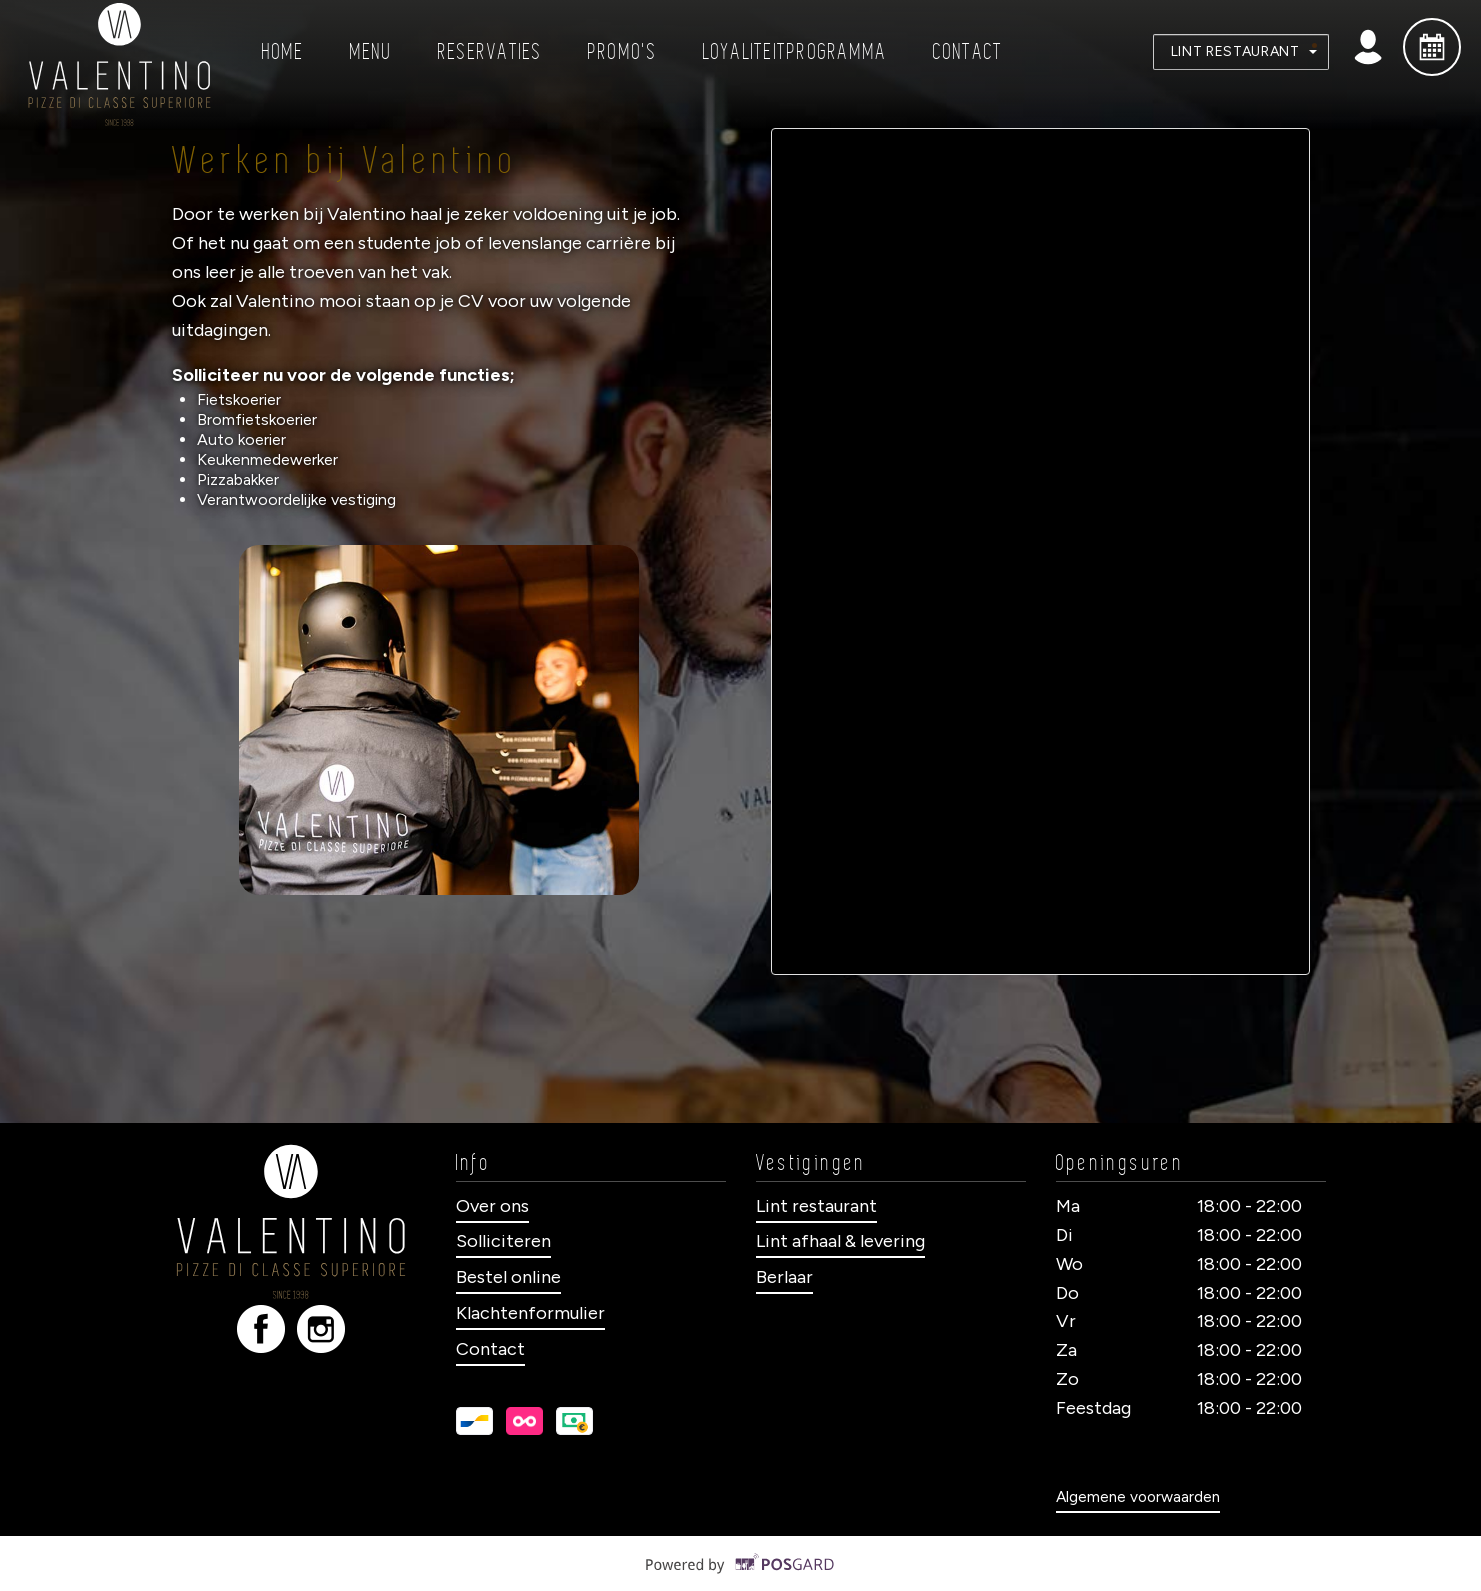 The height and width of the screenshot is (1591, 1481). Describe the element at coordinates (503, 1241) in the screenshot. I see `Solliciteren` at that location.